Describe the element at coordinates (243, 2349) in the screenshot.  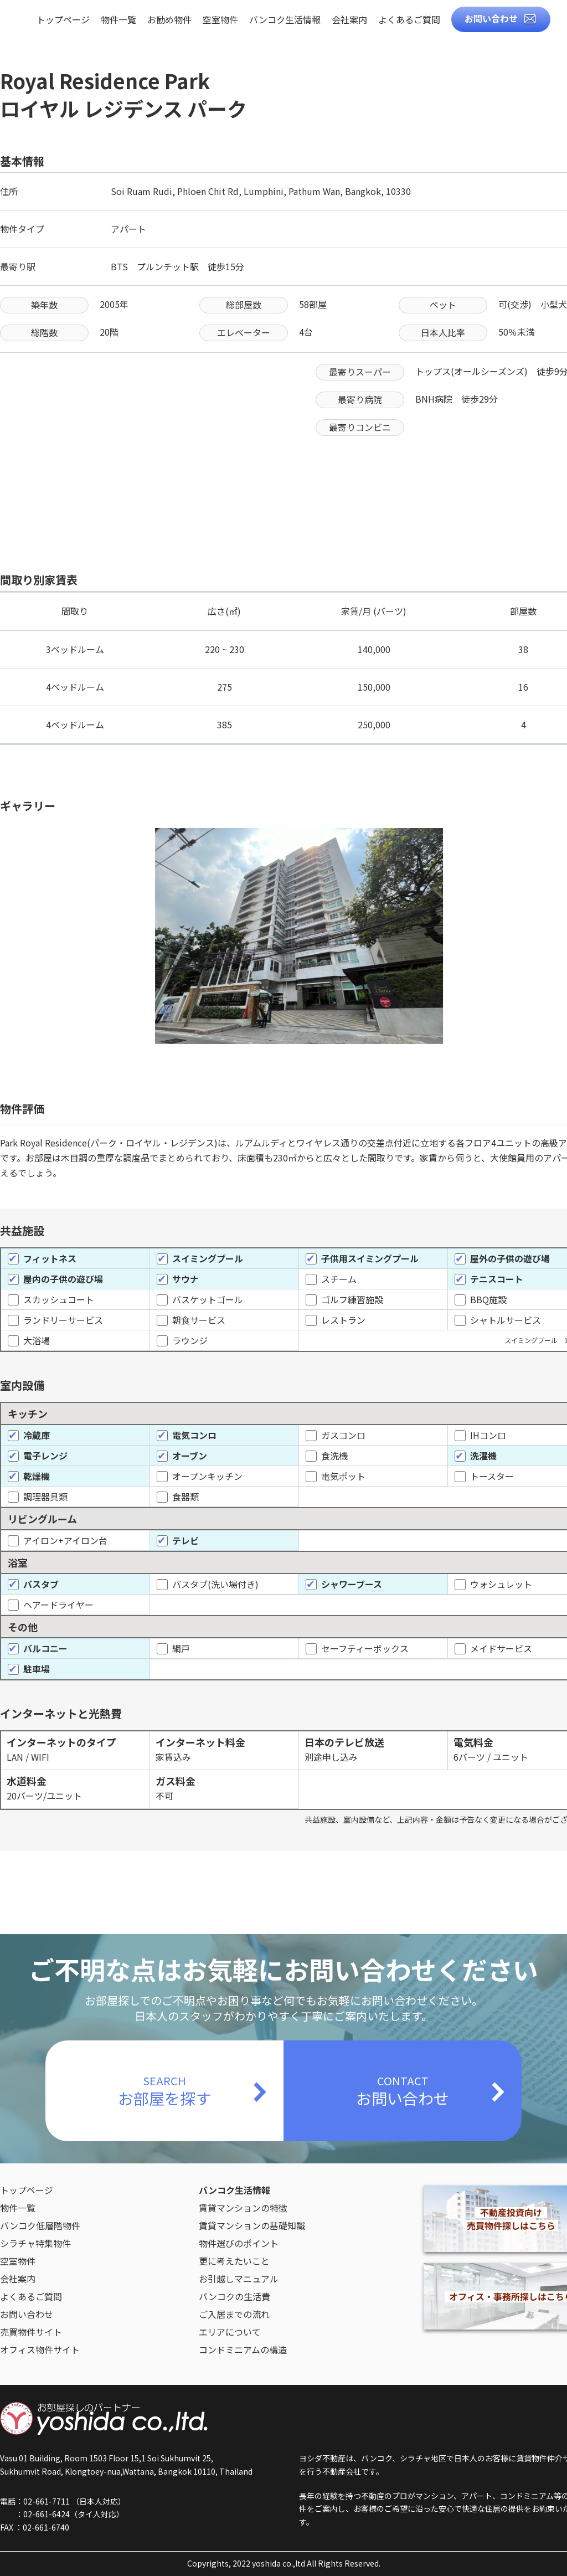
I see `コンドミニアムの構造` at that location.